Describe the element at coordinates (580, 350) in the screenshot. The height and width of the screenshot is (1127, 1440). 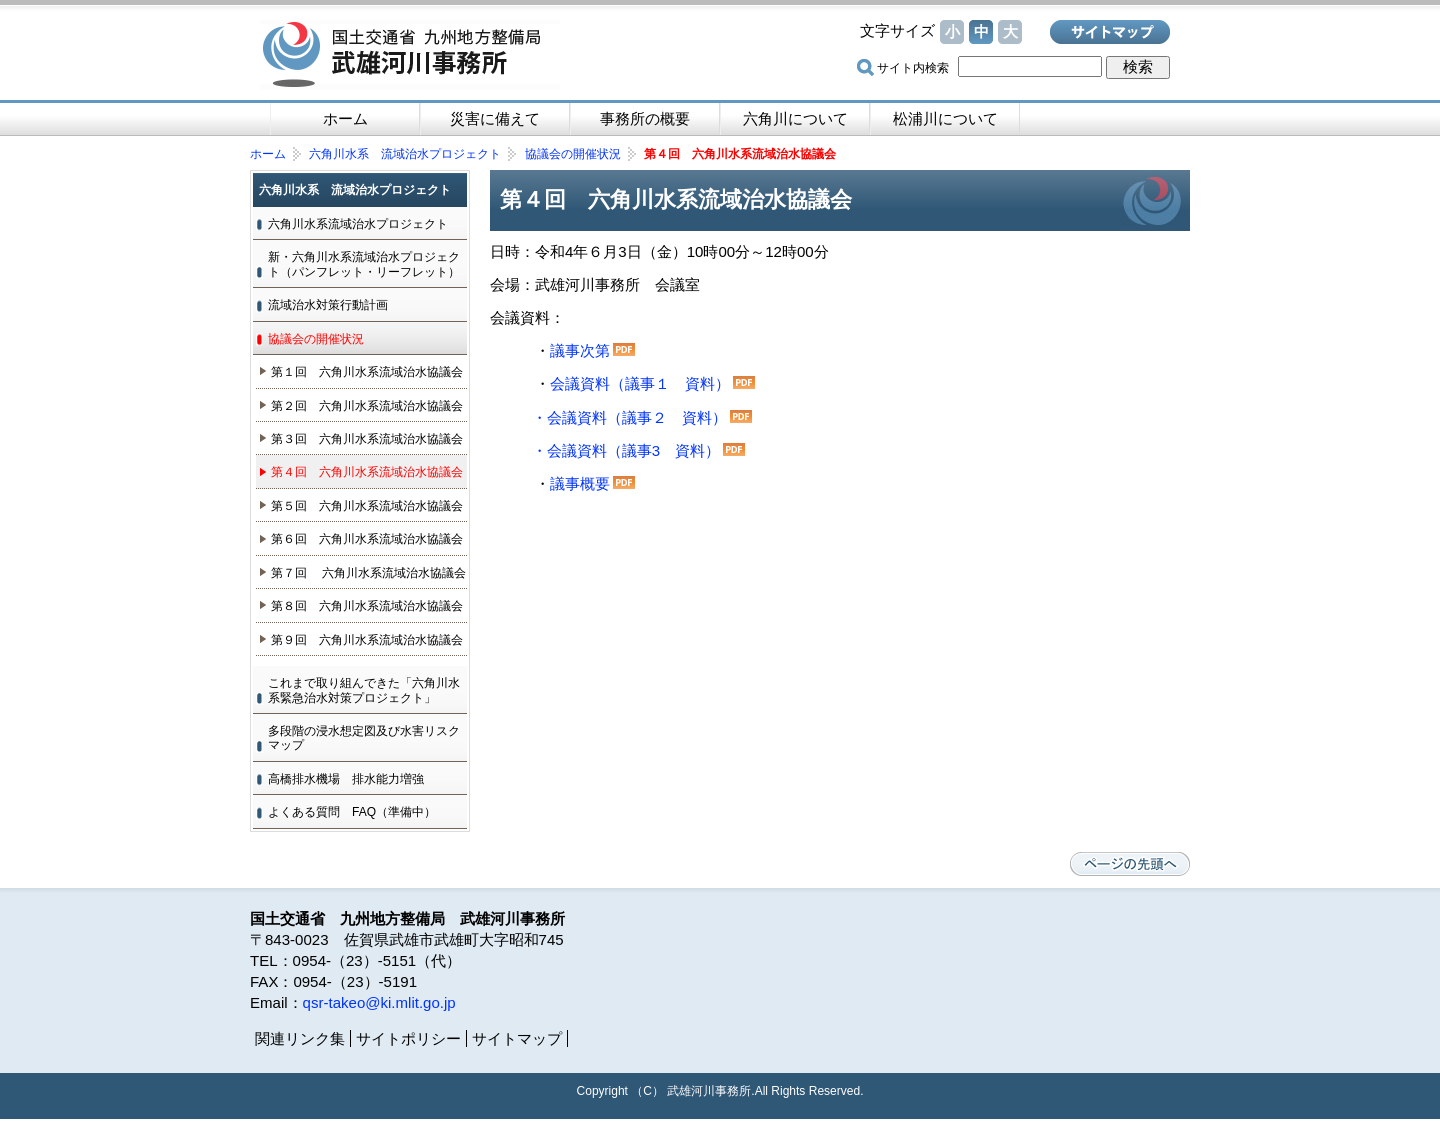
I see `議事次第` at that location.